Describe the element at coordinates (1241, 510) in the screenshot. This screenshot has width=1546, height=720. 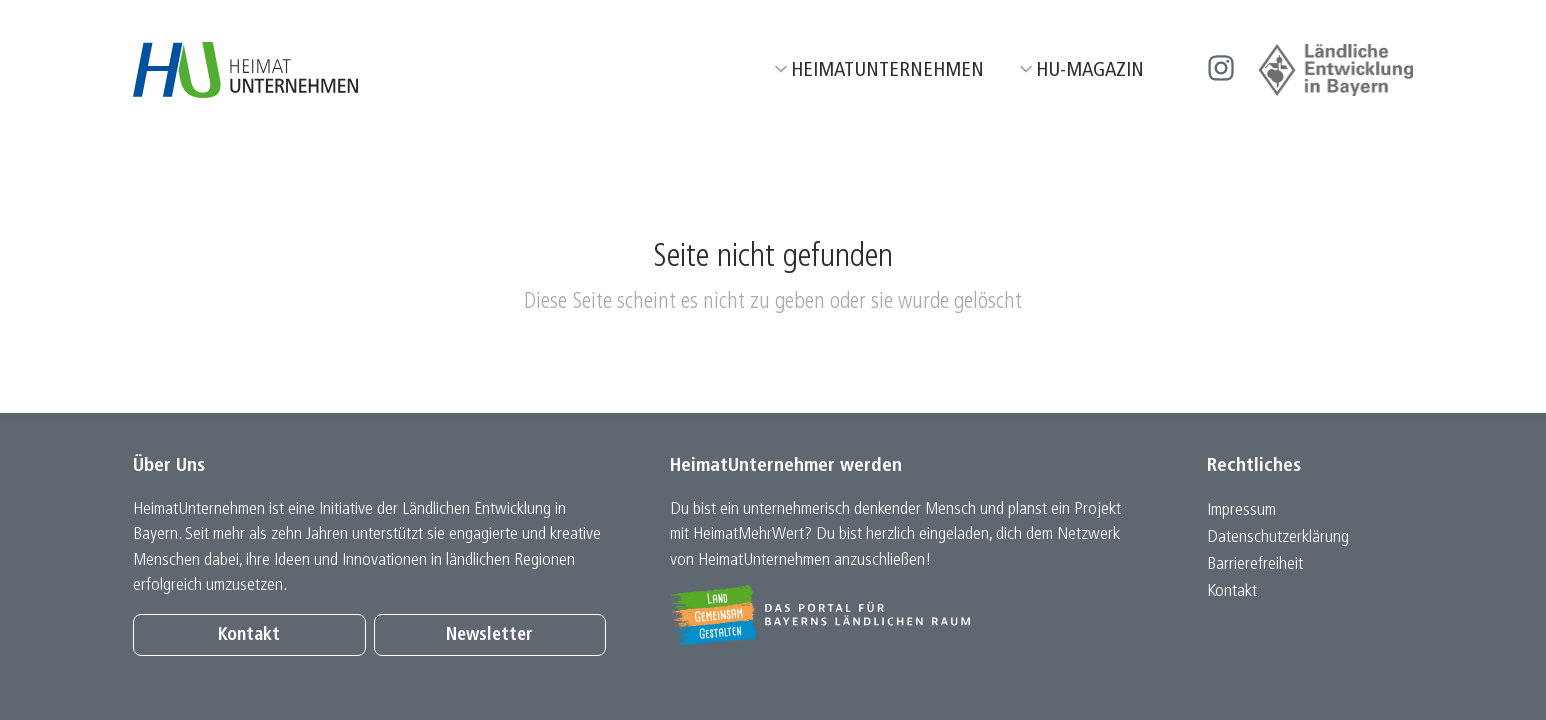
I see `Impressum` at that location.